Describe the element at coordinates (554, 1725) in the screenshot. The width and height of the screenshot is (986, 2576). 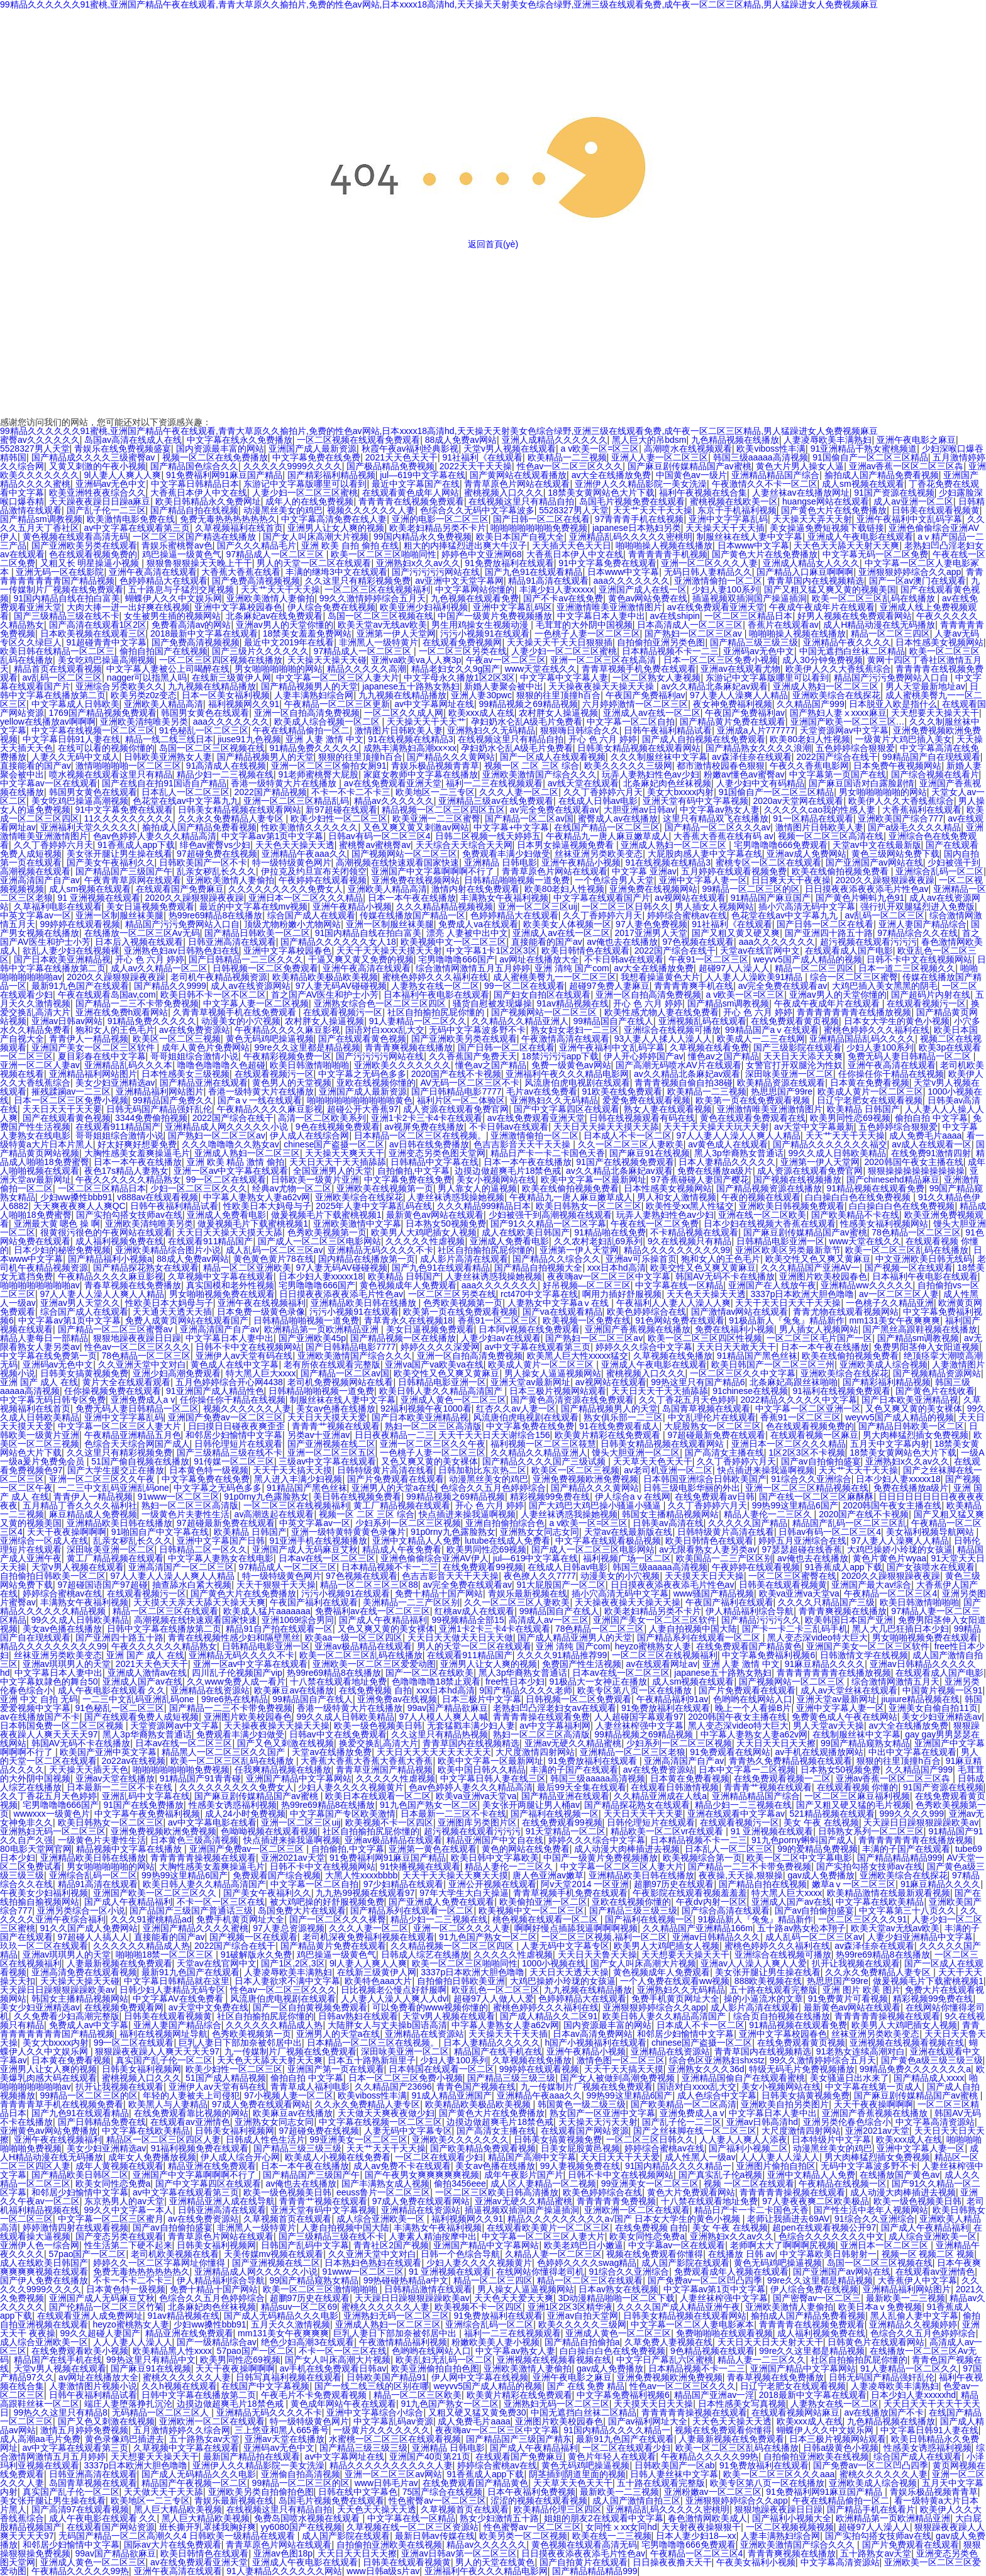
I see `av中文字幕福利网` at that location.